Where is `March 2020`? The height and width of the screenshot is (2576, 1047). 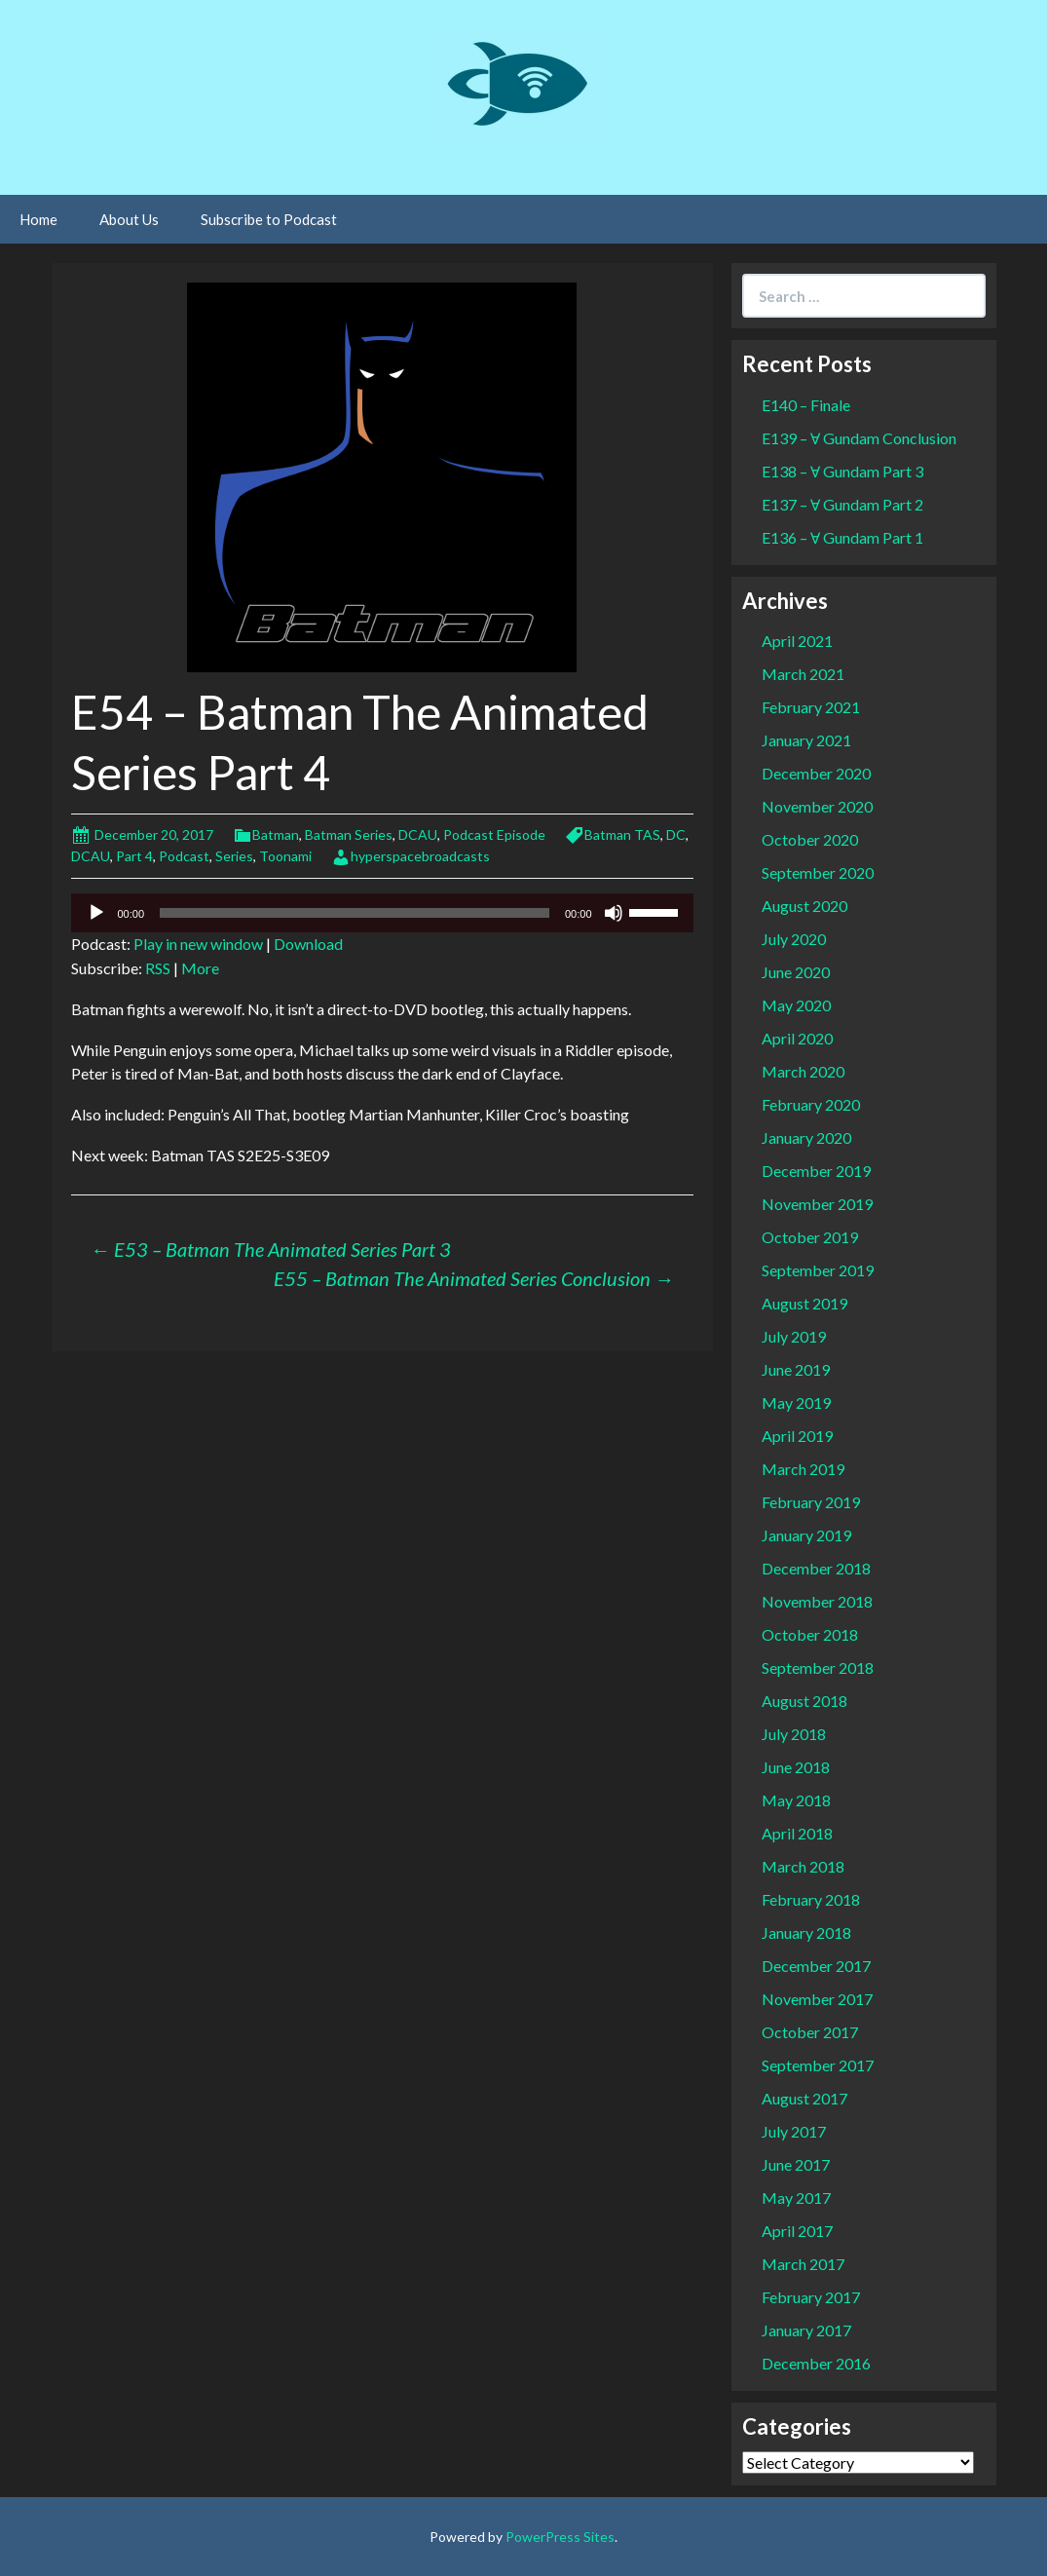 March 2020 is located at coordinates (803, 1071).